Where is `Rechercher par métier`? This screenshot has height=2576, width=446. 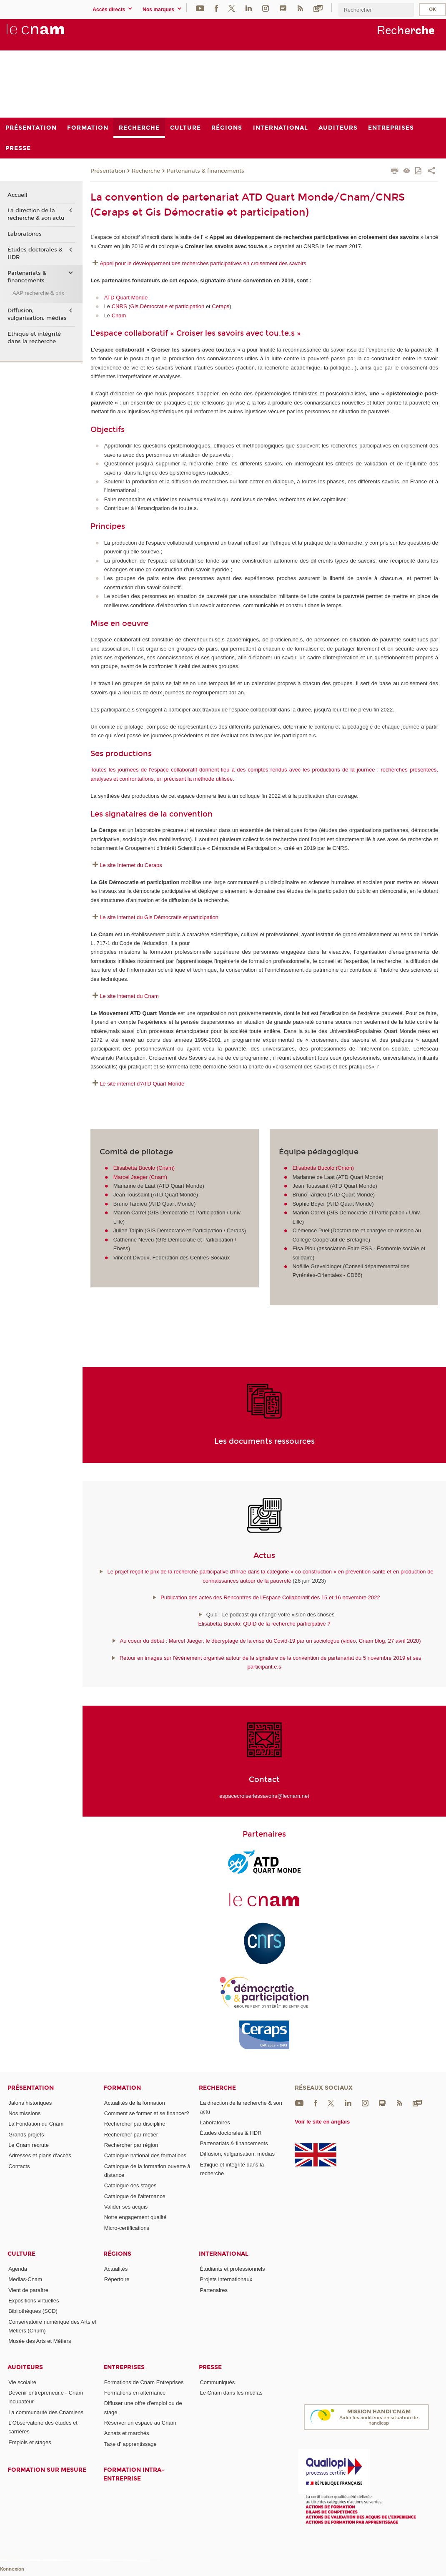
Rechercher par métier is located at coordinates (131, 2134).